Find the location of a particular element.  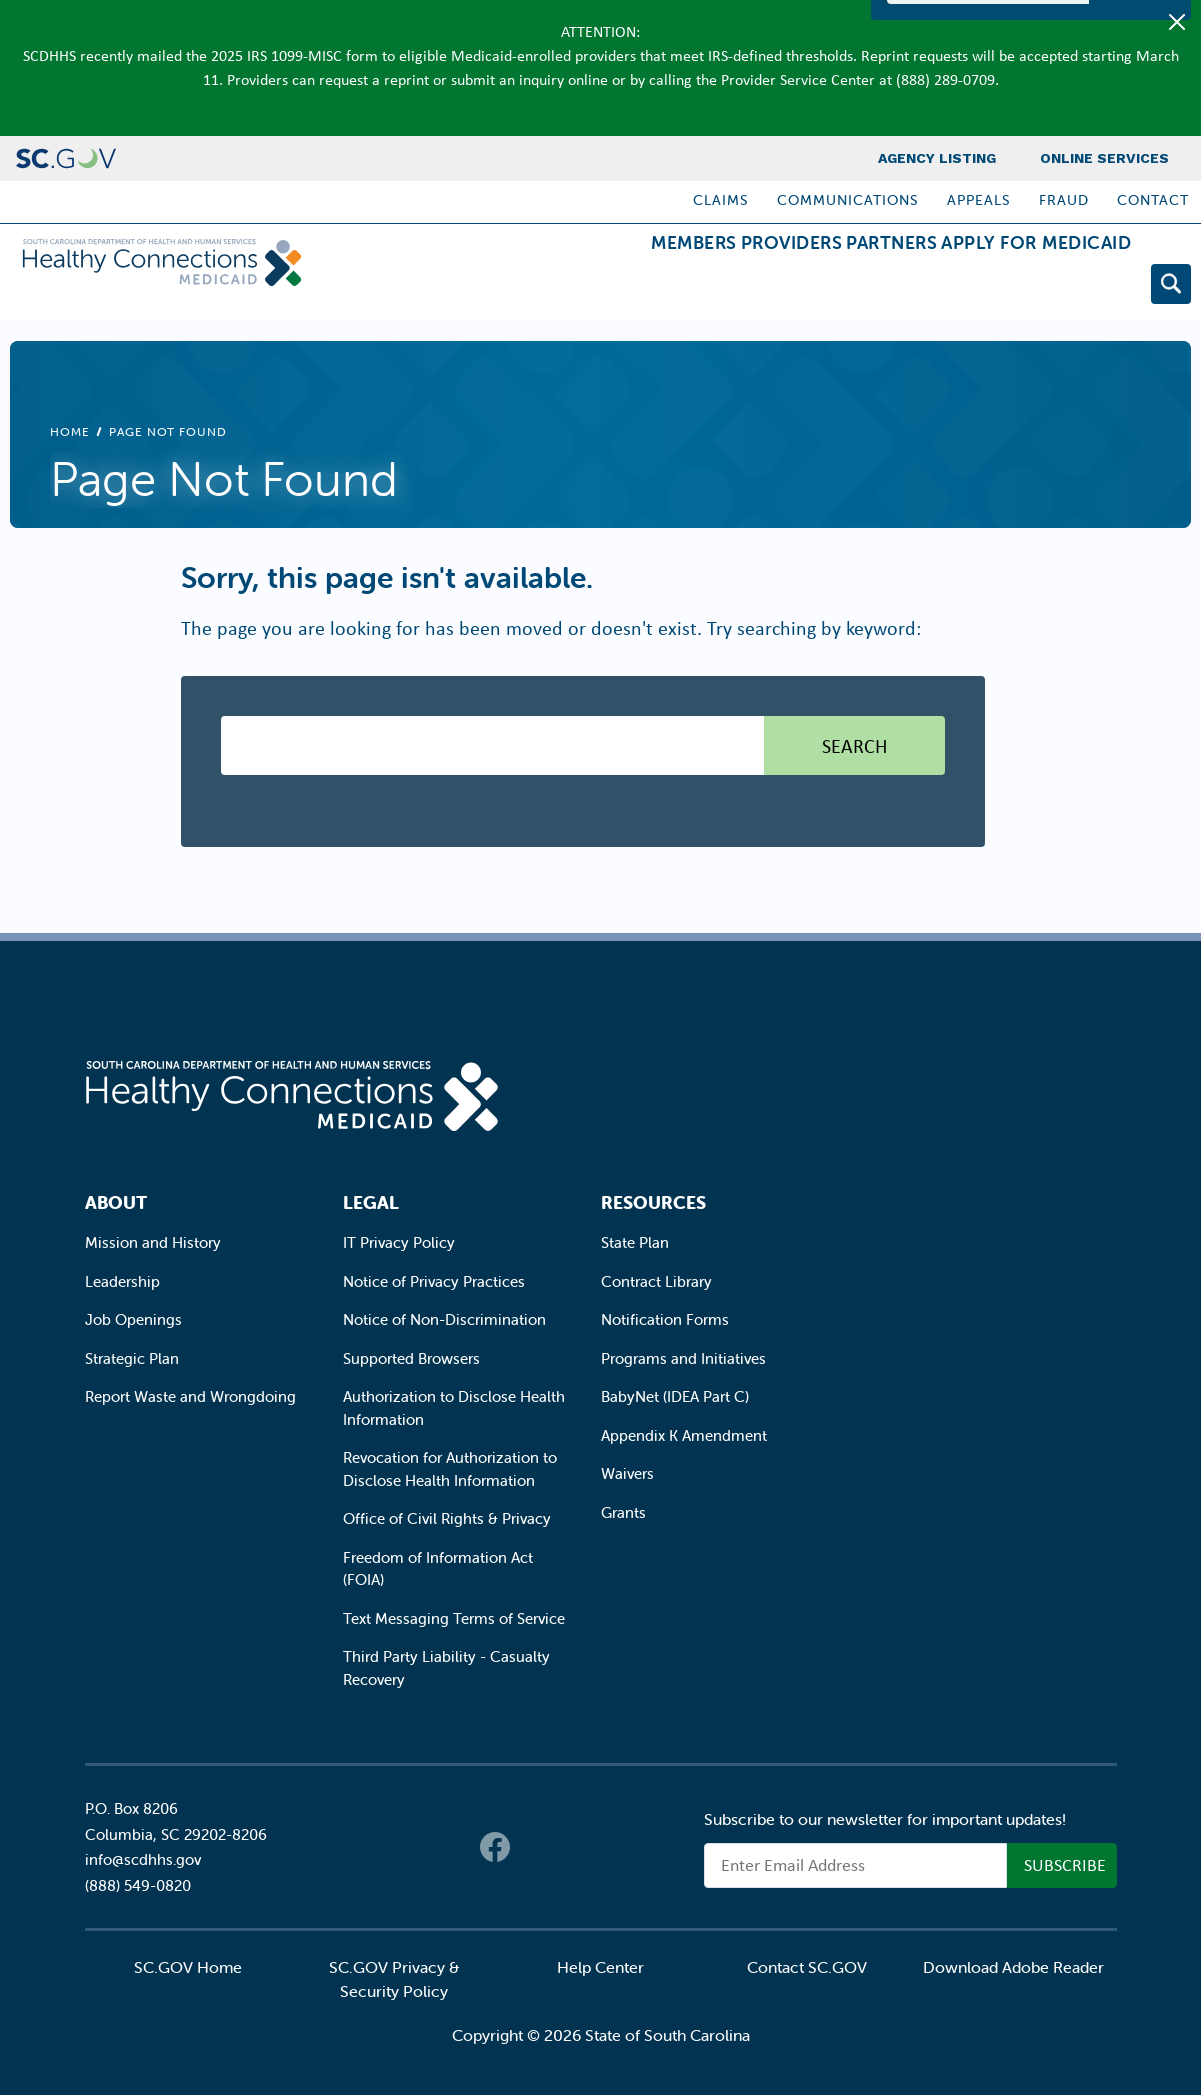

Members is located at coordinates (582, 287).